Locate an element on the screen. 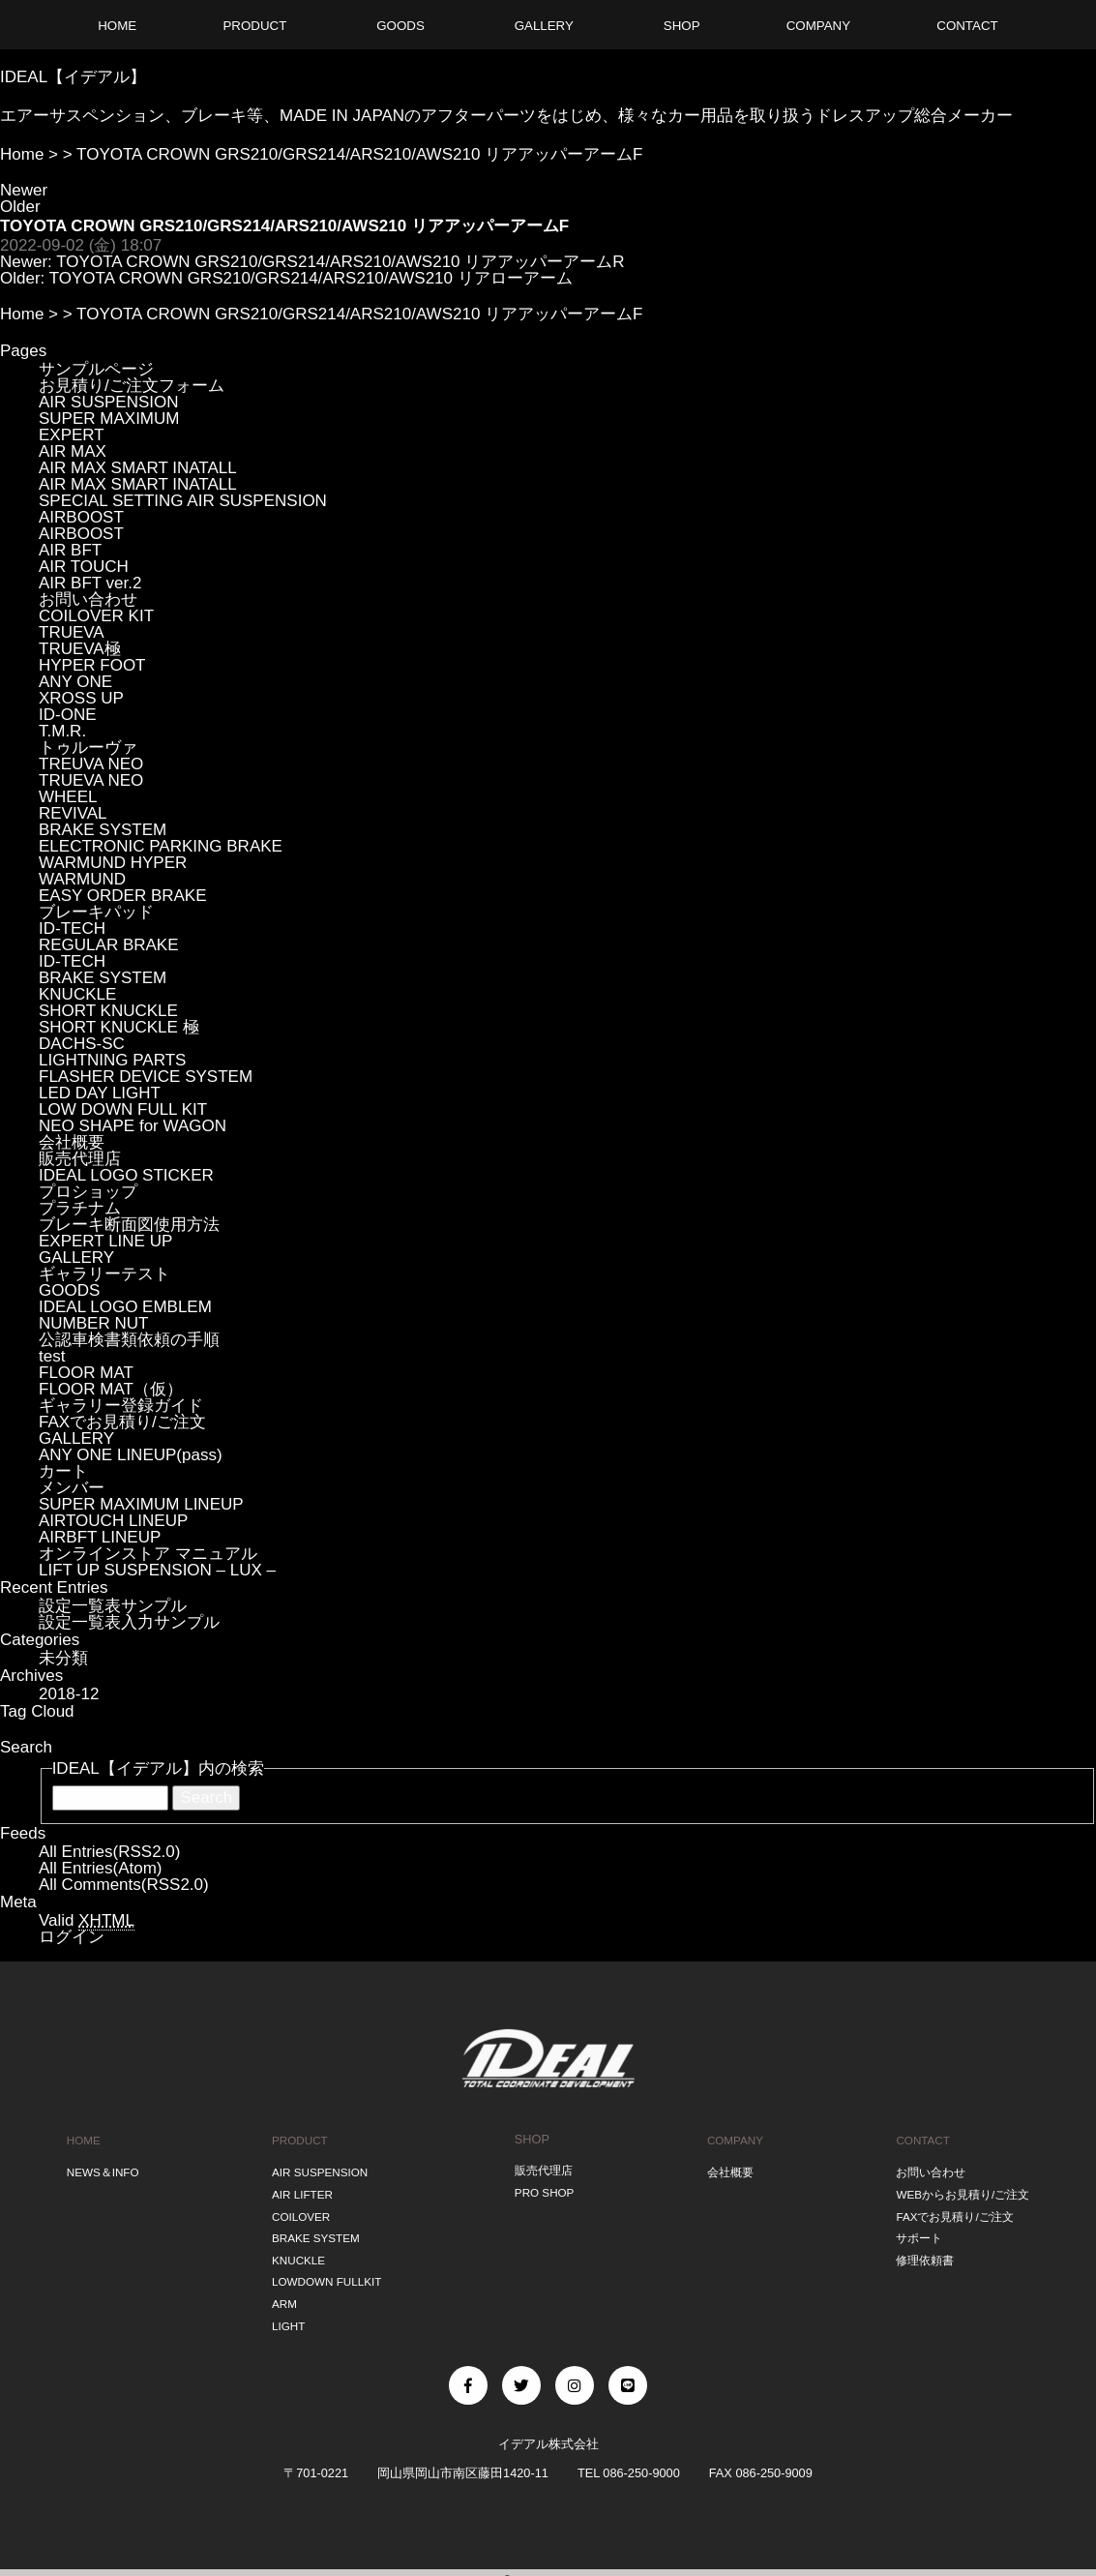 The height and width of the screenshot is (2576, 1096). Older is located at coordinates (20, 206).